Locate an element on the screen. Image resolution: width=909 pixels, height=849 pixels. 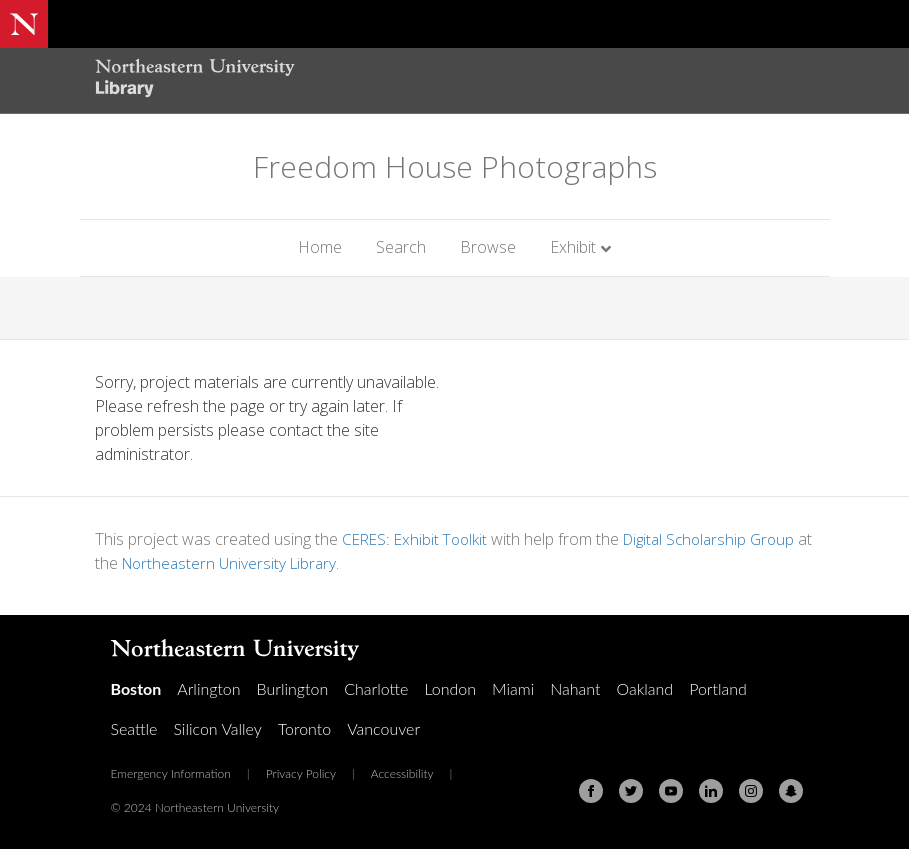
Nahant is located at coordinates (575, 688).